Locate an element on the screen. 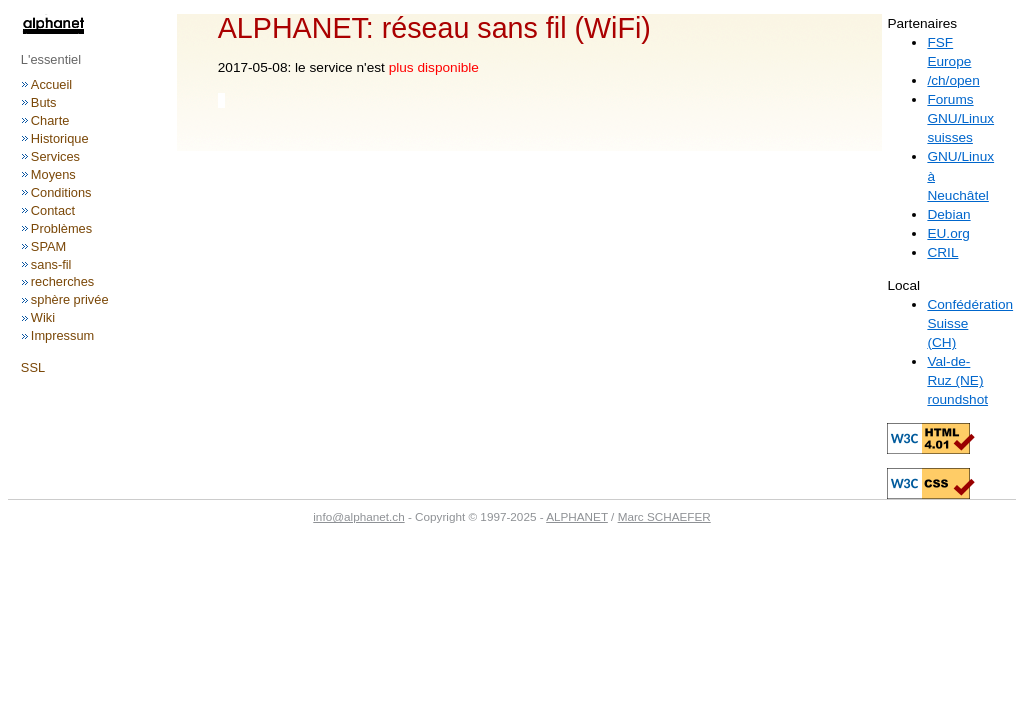 This screenshot has height=720, width=1024. sans-fil is located at coordinates (51, 264).